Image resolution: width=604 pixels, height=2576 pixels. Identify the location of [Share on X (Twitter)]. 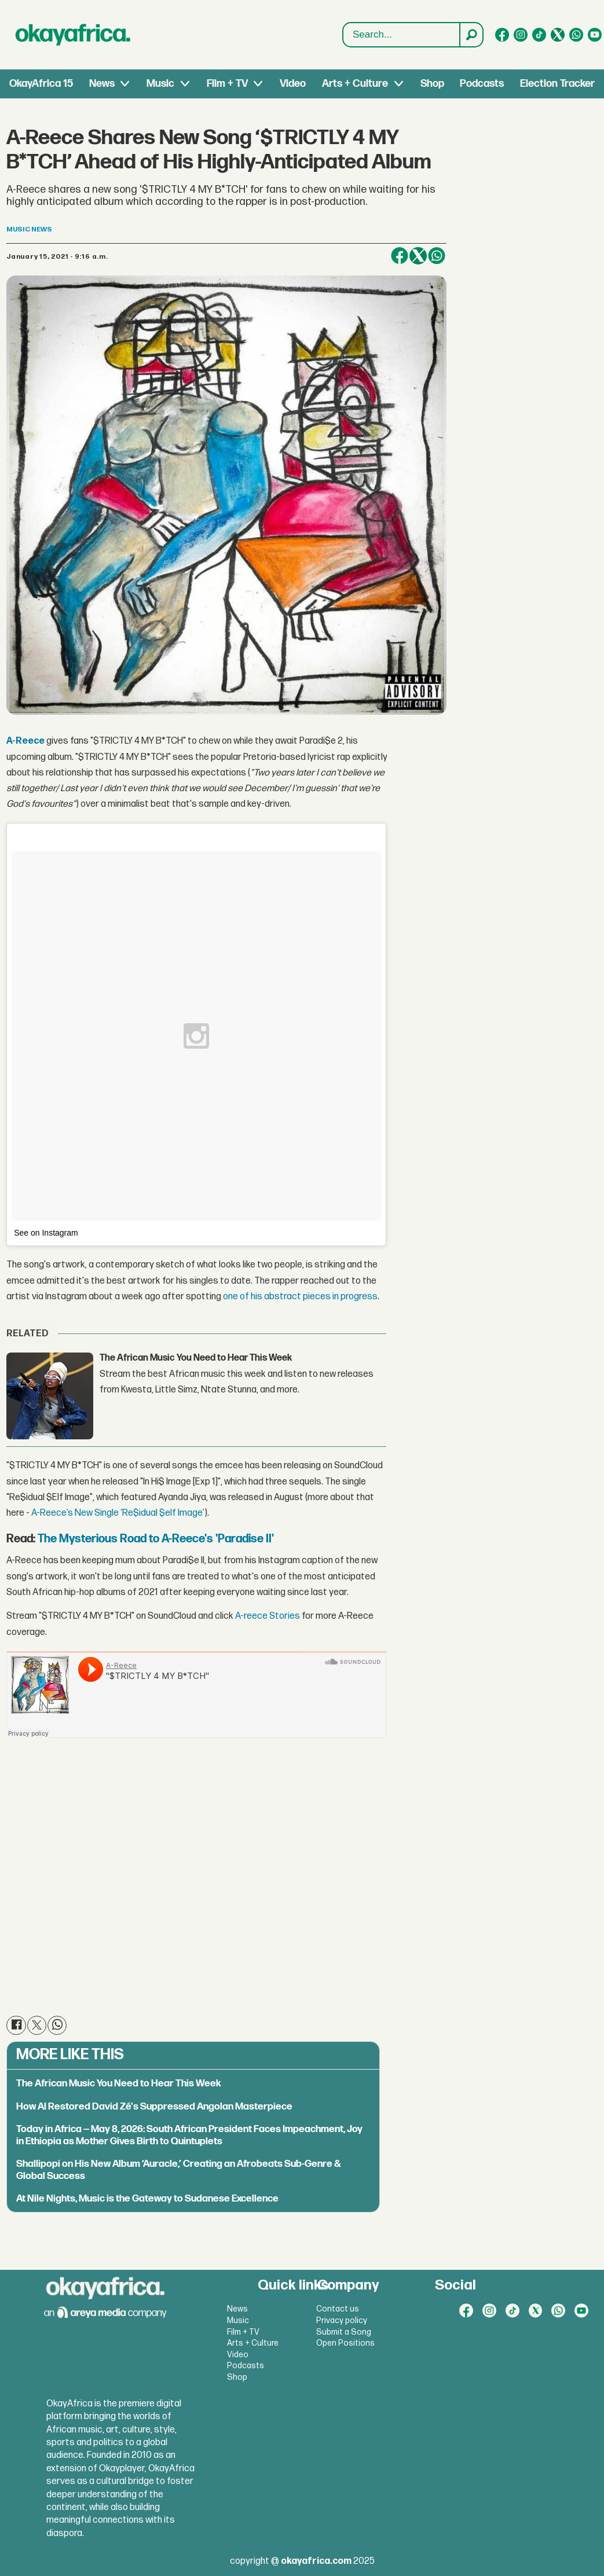
(418, 255).